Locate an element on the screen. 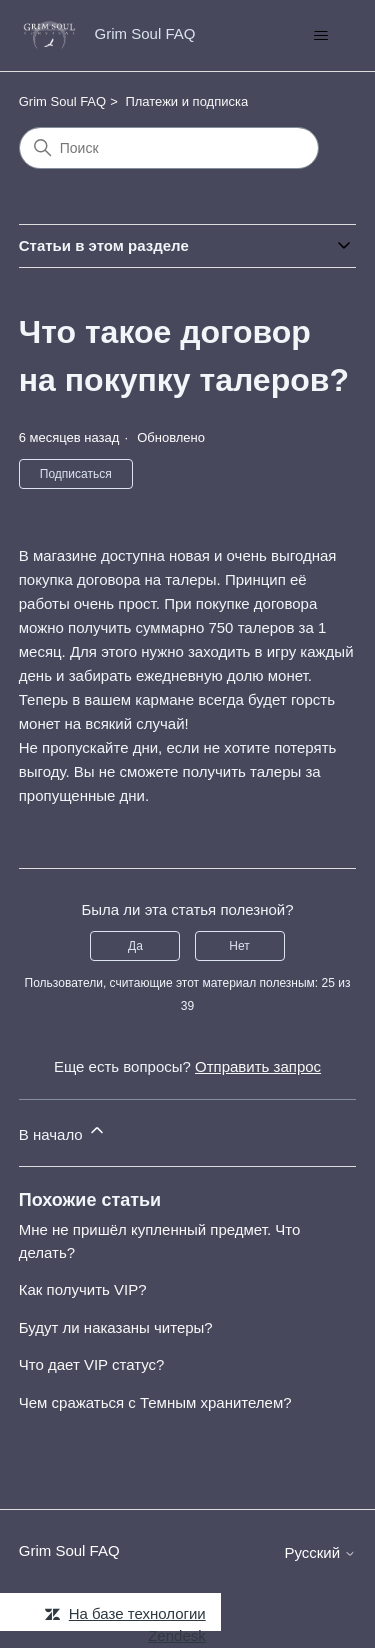  Отправить запрос is located at coordinates (258, 1066).